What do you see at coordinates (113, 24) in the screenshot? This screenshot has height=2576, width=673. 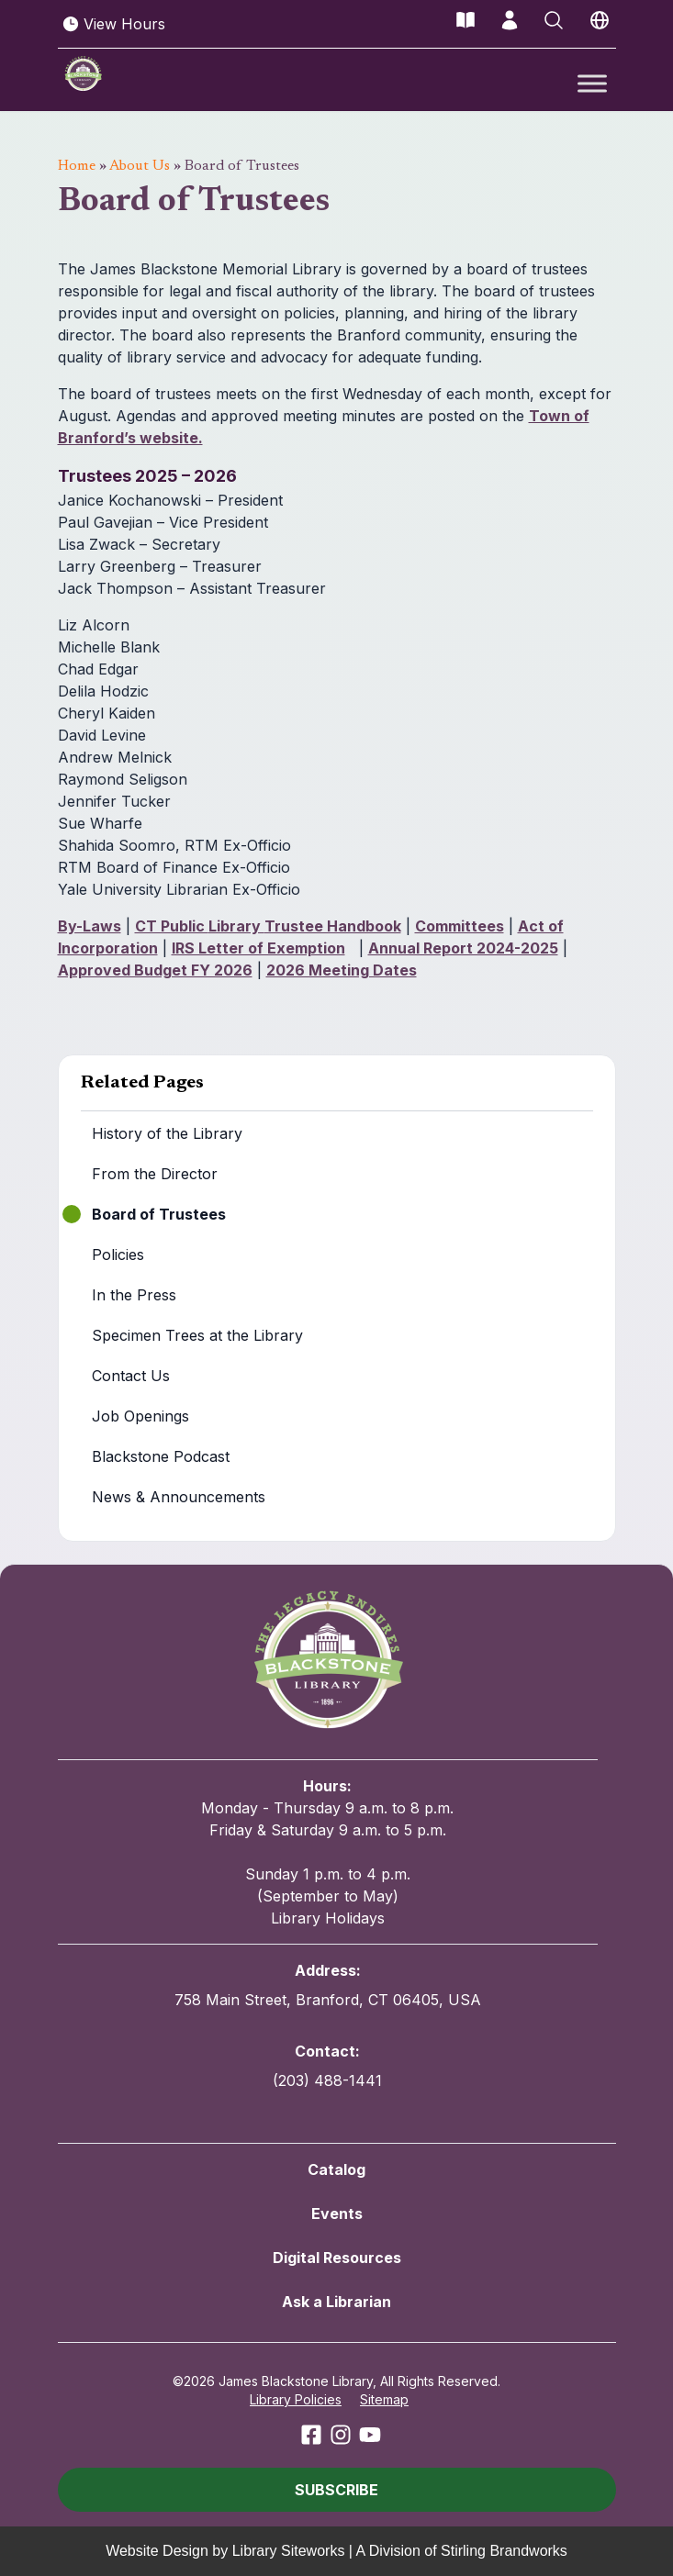 I see `View Hours` at bounding box center [113, 24].